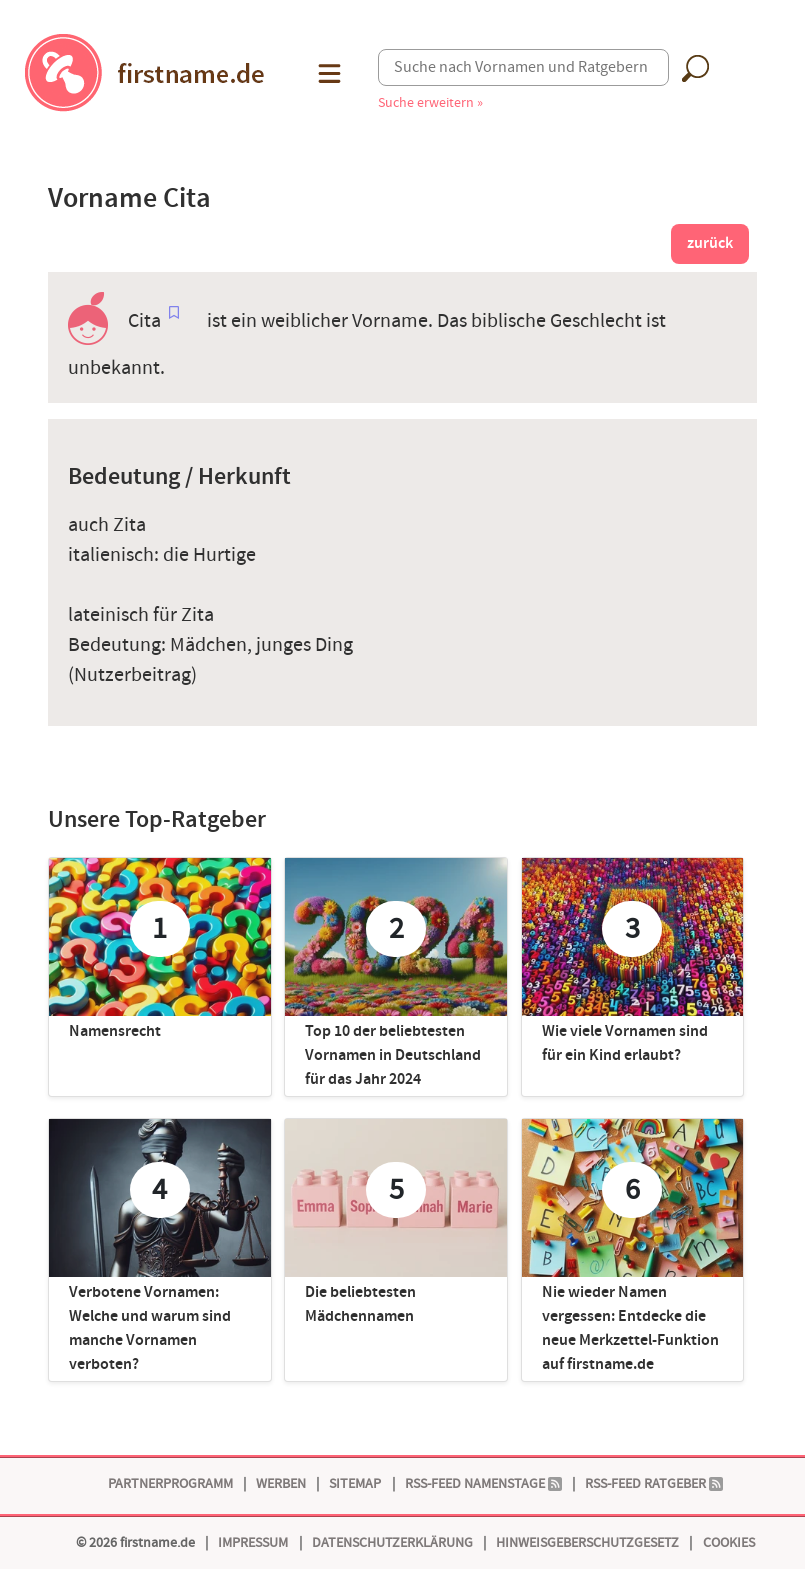 This screenshot has width=805, height=1569. I want to click on [button], so click(327, 73).